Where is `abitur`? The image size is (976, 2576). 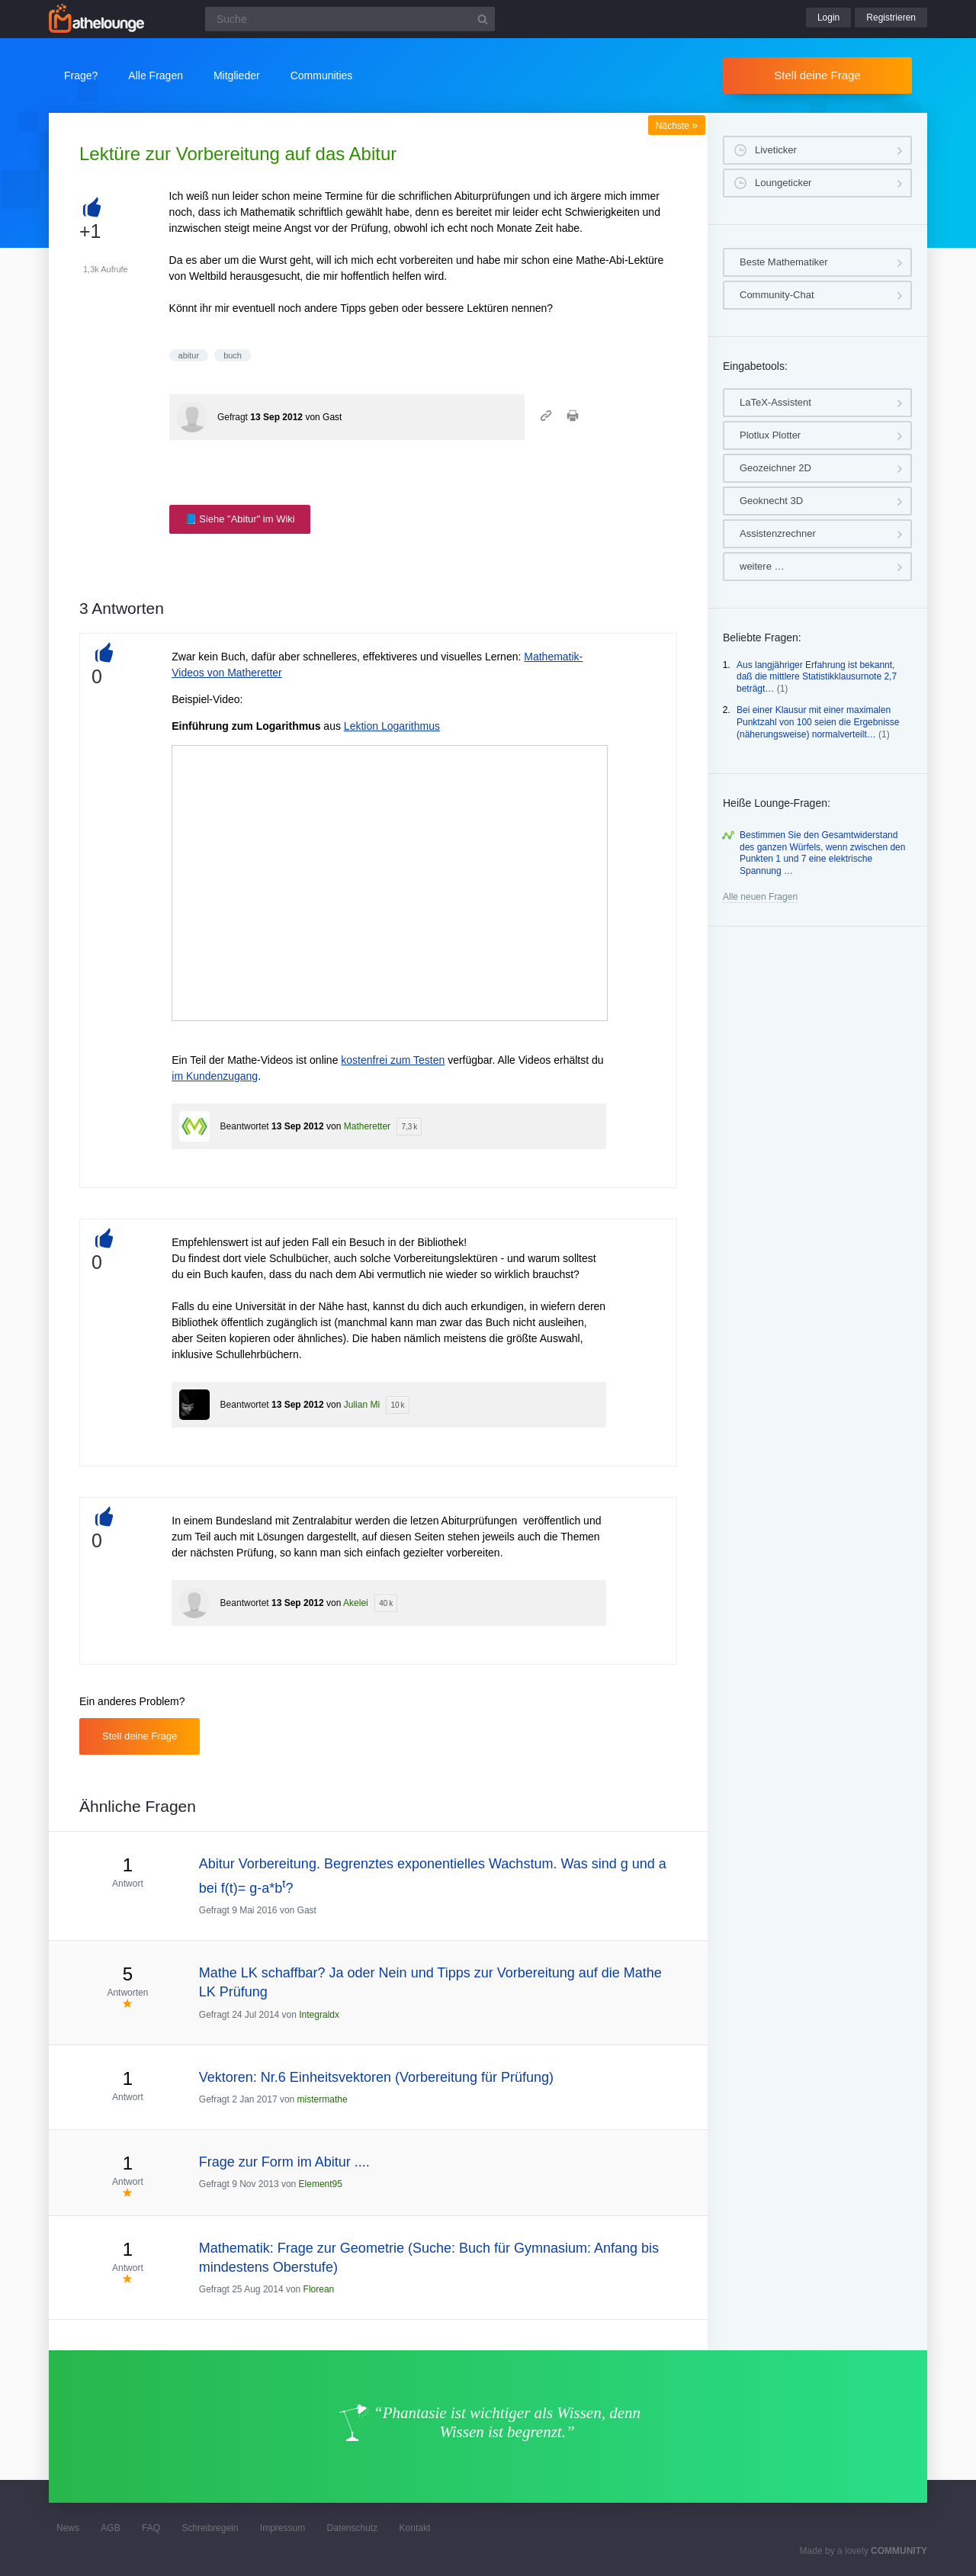
abitur is located at coordinates (189, 355).